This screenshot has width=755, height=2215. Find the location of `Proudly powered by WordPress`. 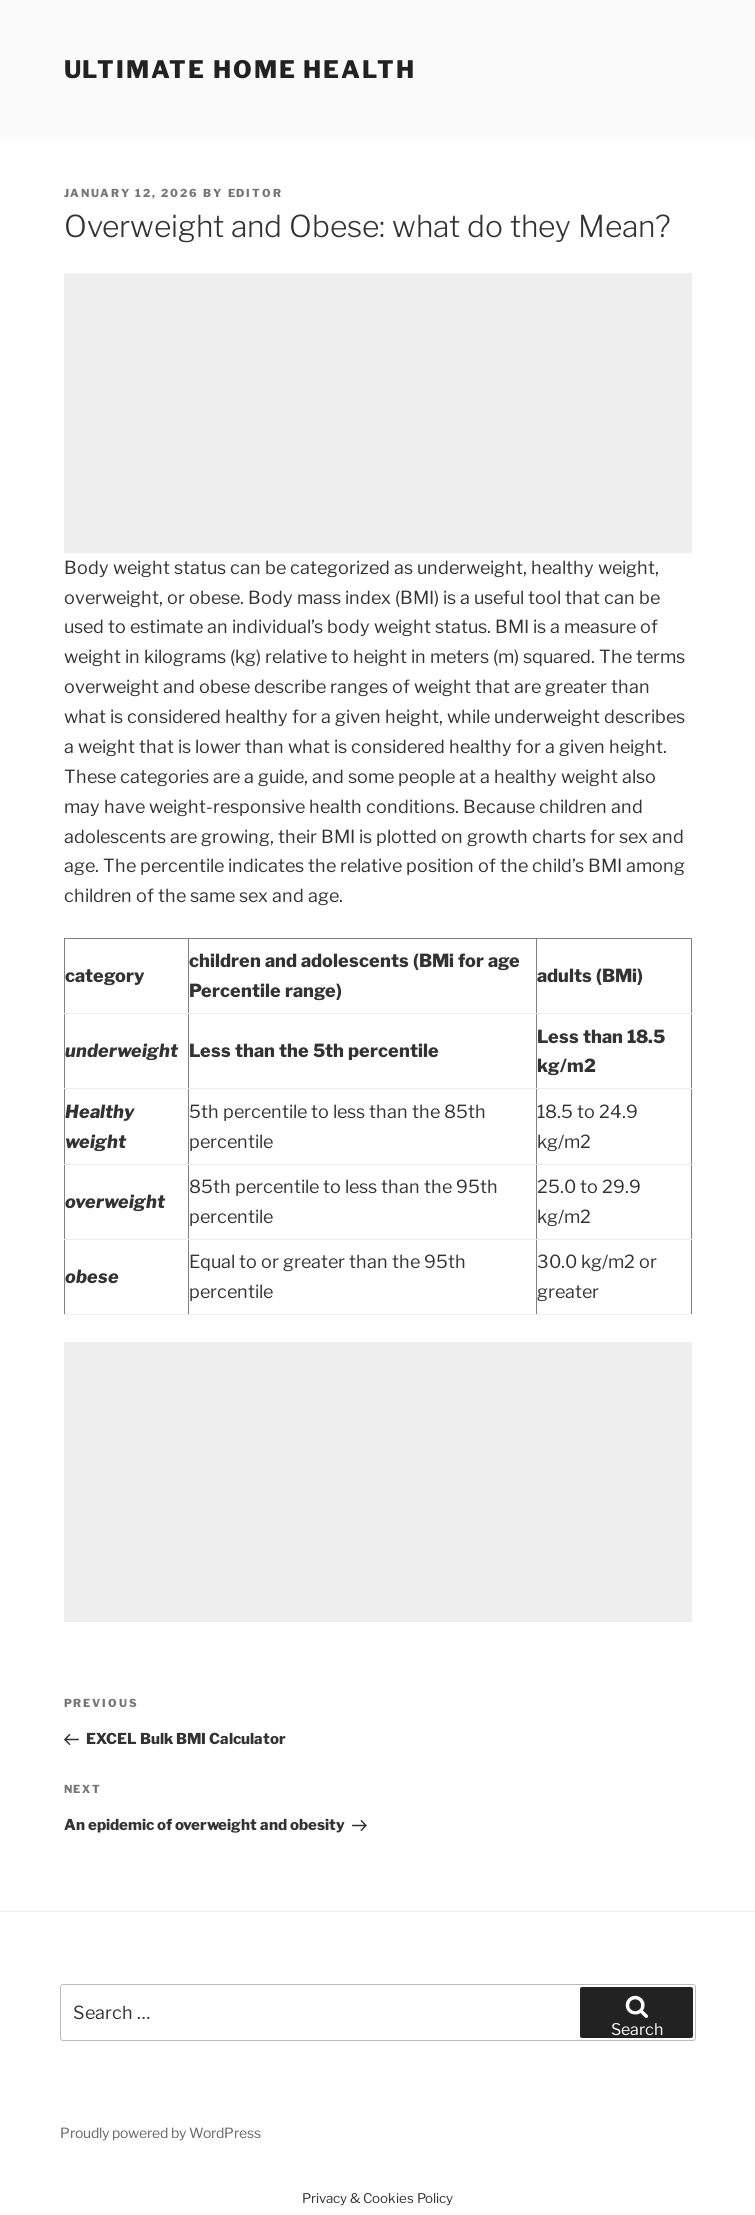

Proudly powered by WordPress is located at coordinates (160, 2132).